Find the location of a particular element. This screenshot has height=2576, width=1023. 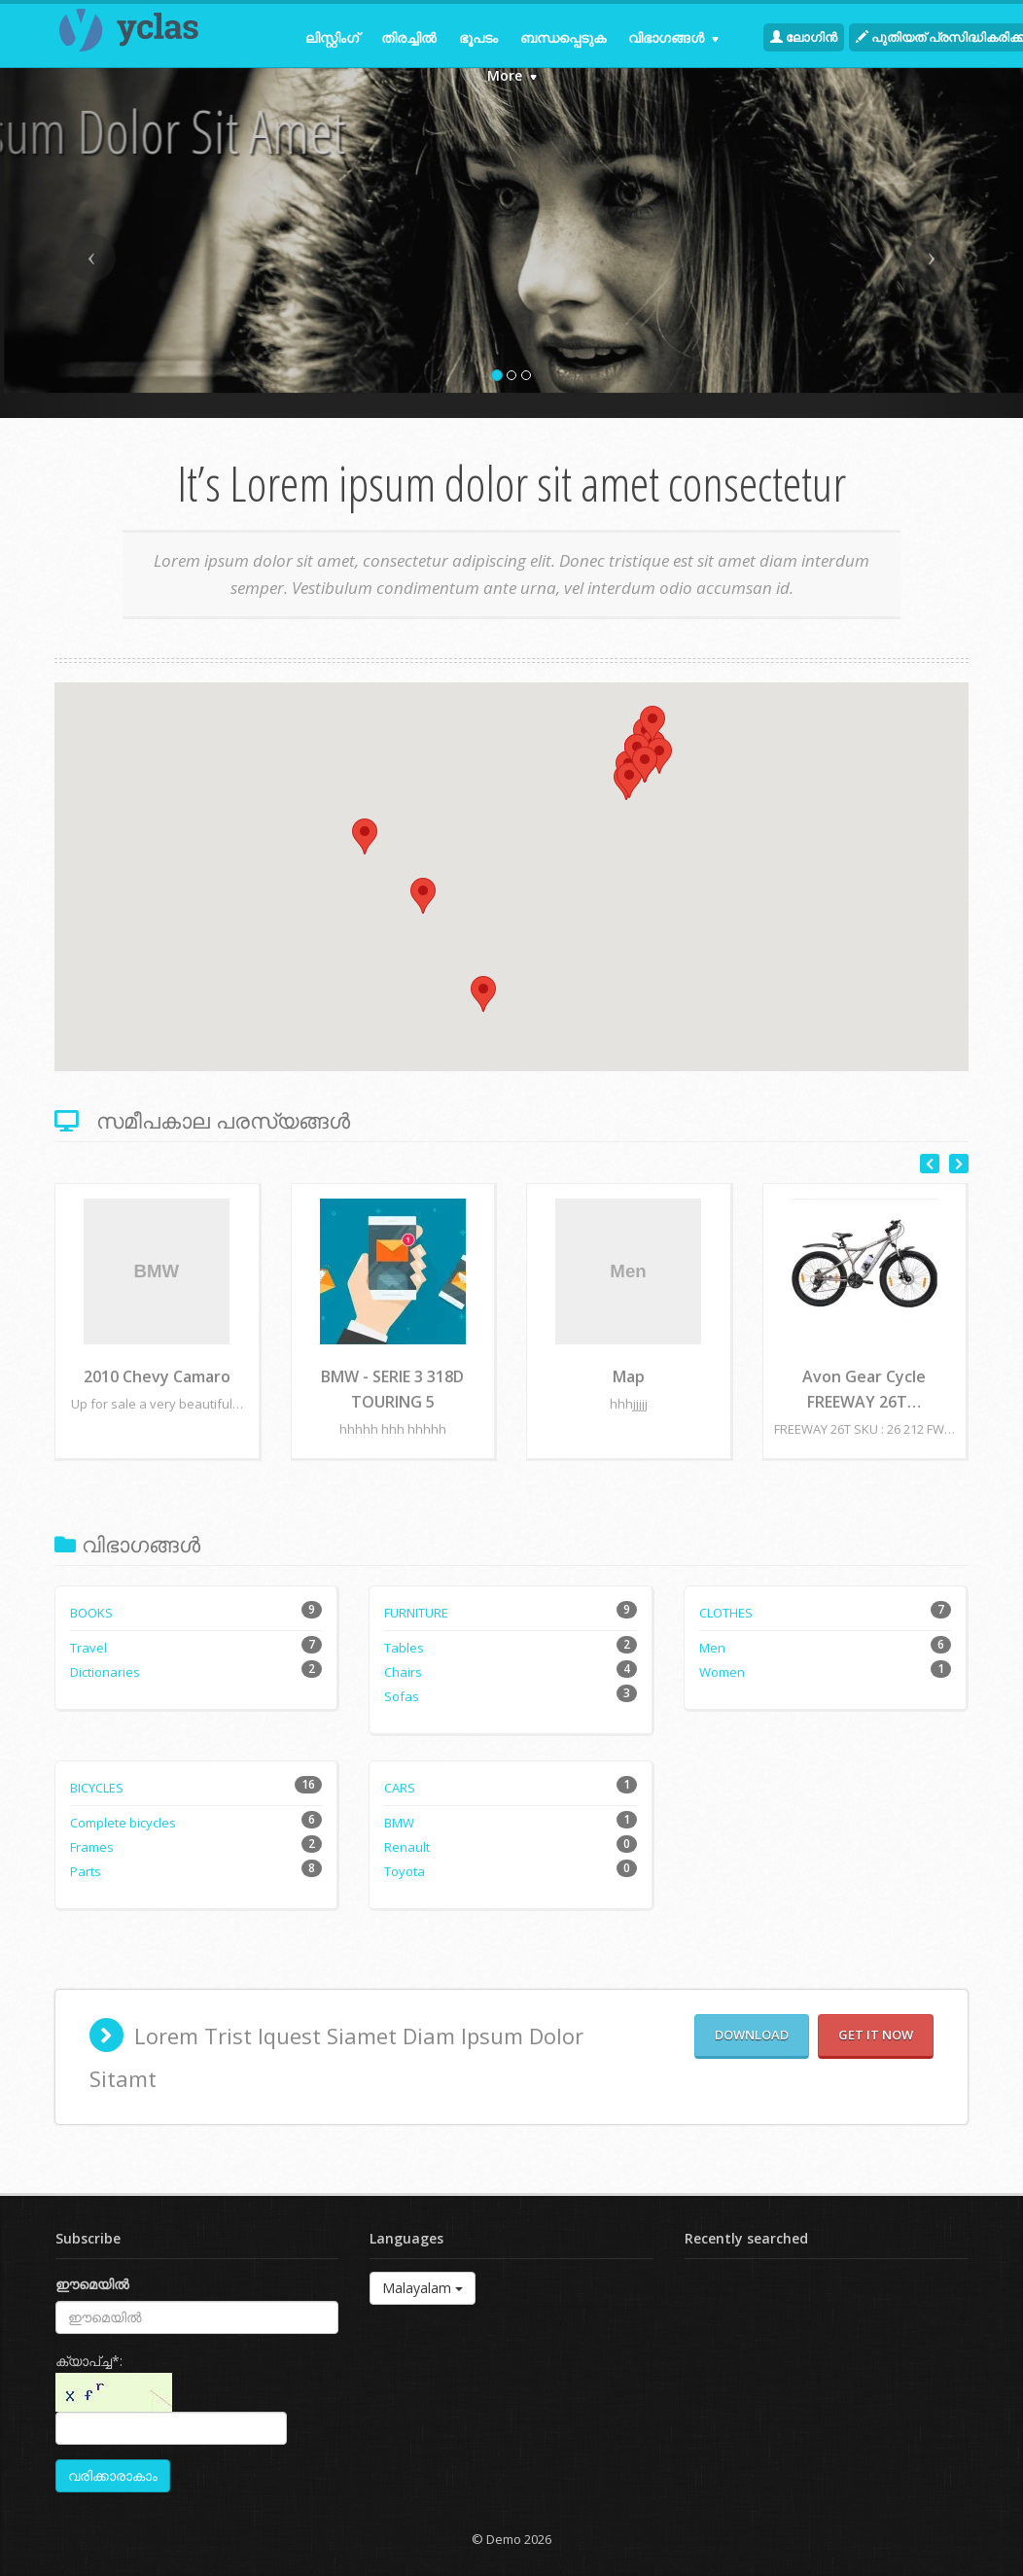

Women is located at coordinates (722, 1672).